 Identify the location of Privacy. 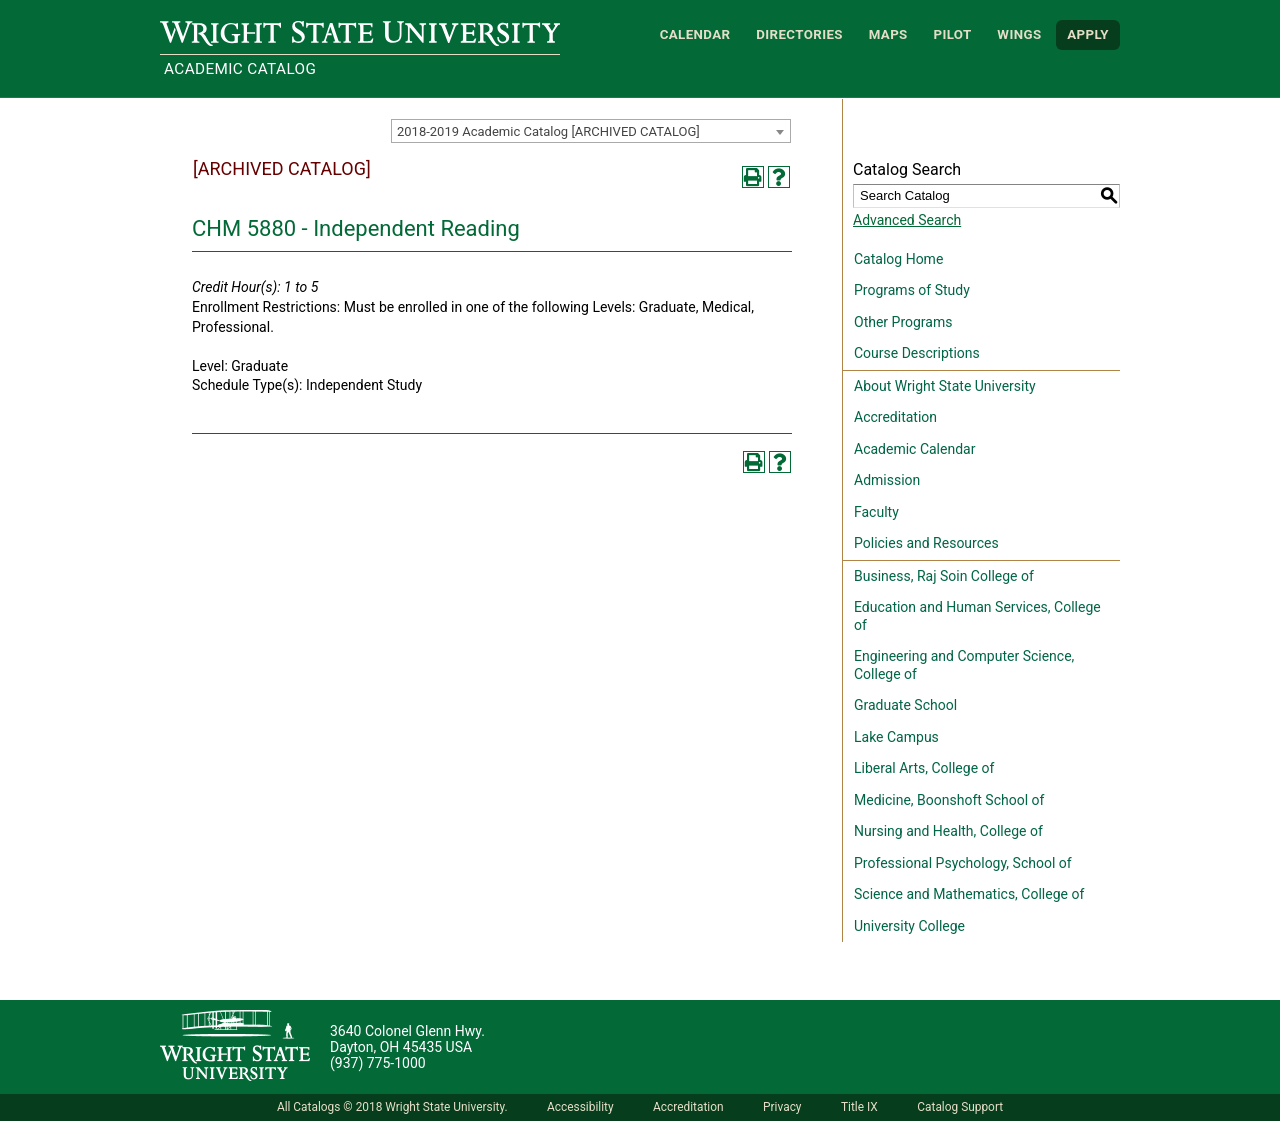
(782, 1107).